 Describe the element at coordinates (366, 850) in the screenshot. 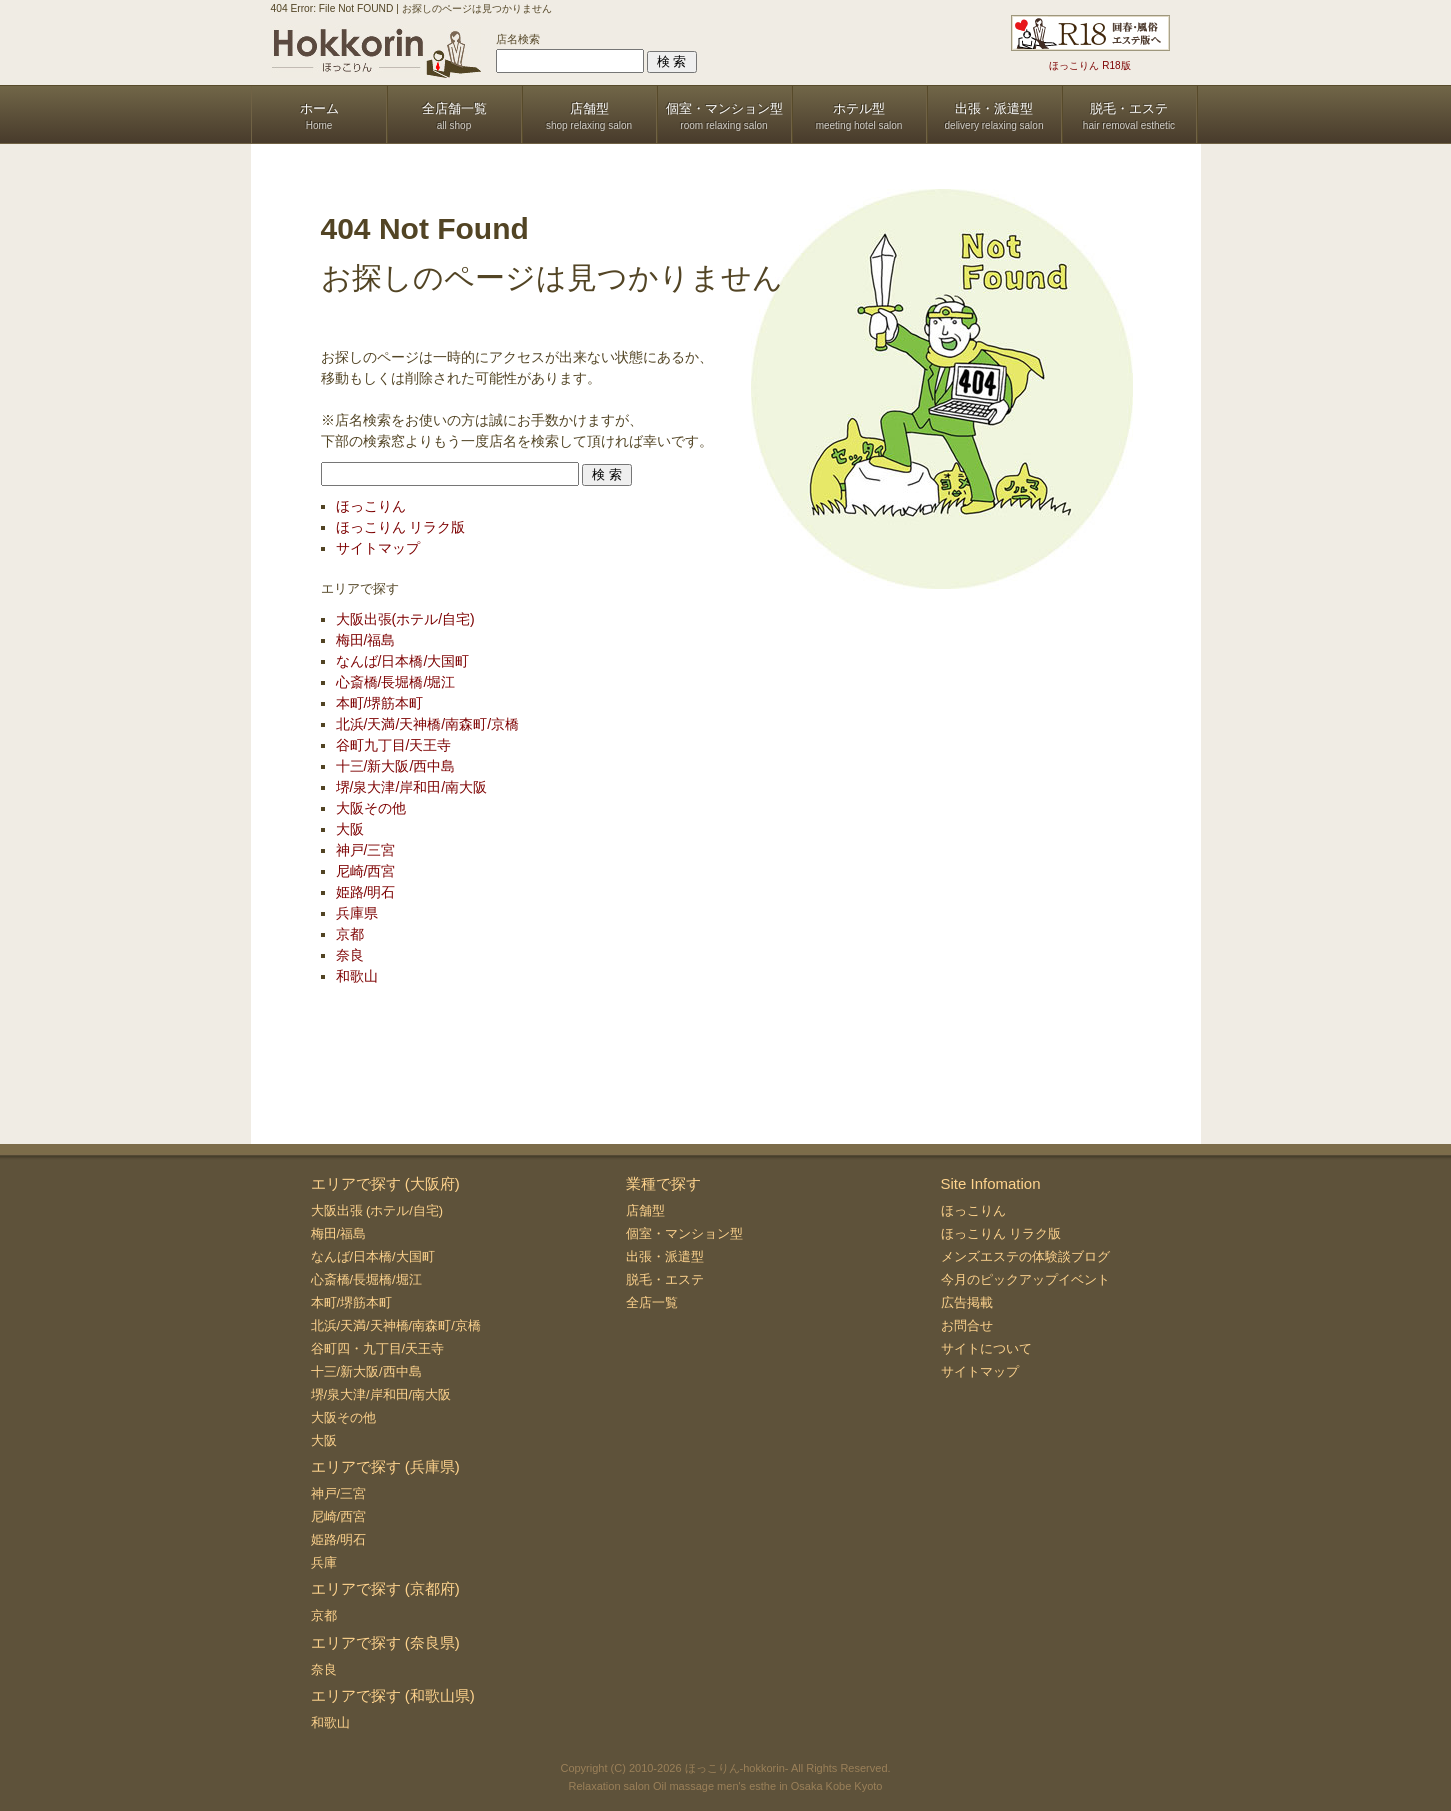

I see `神戸/三宮` at that location.